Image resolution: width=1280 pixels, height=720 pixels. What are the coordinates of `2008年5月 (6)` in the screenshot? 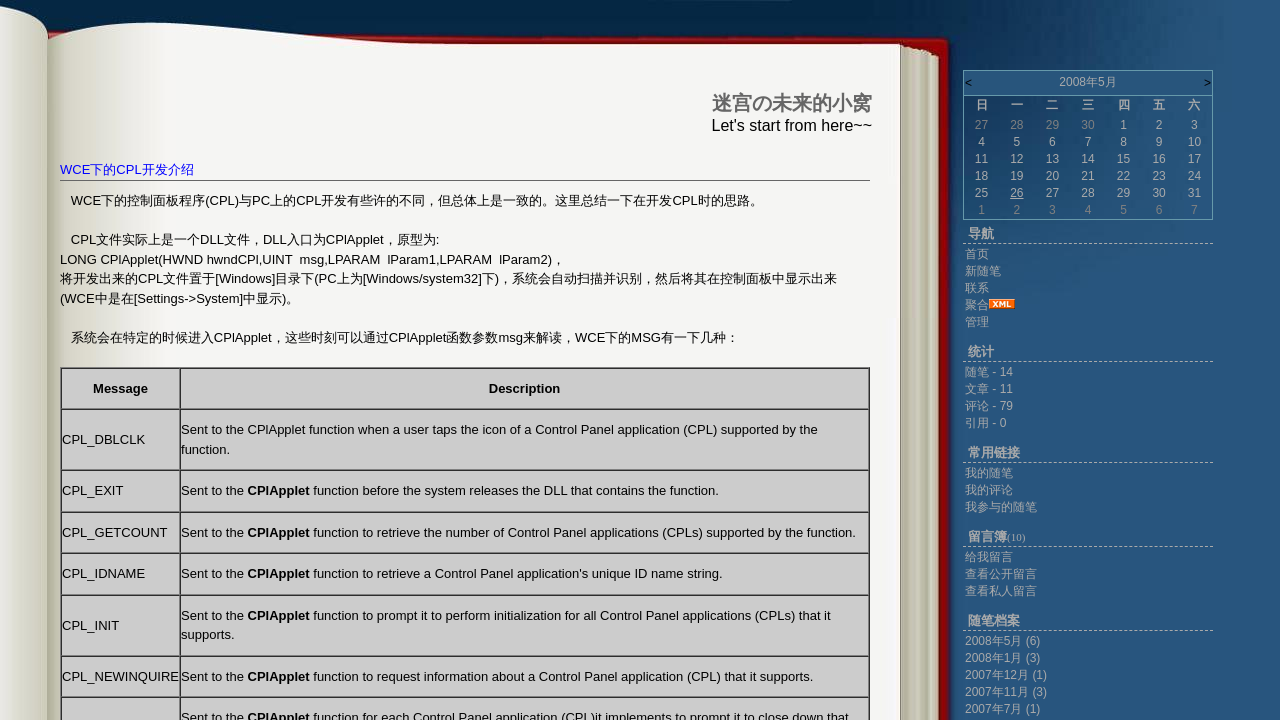 It's located at (1002, 641).